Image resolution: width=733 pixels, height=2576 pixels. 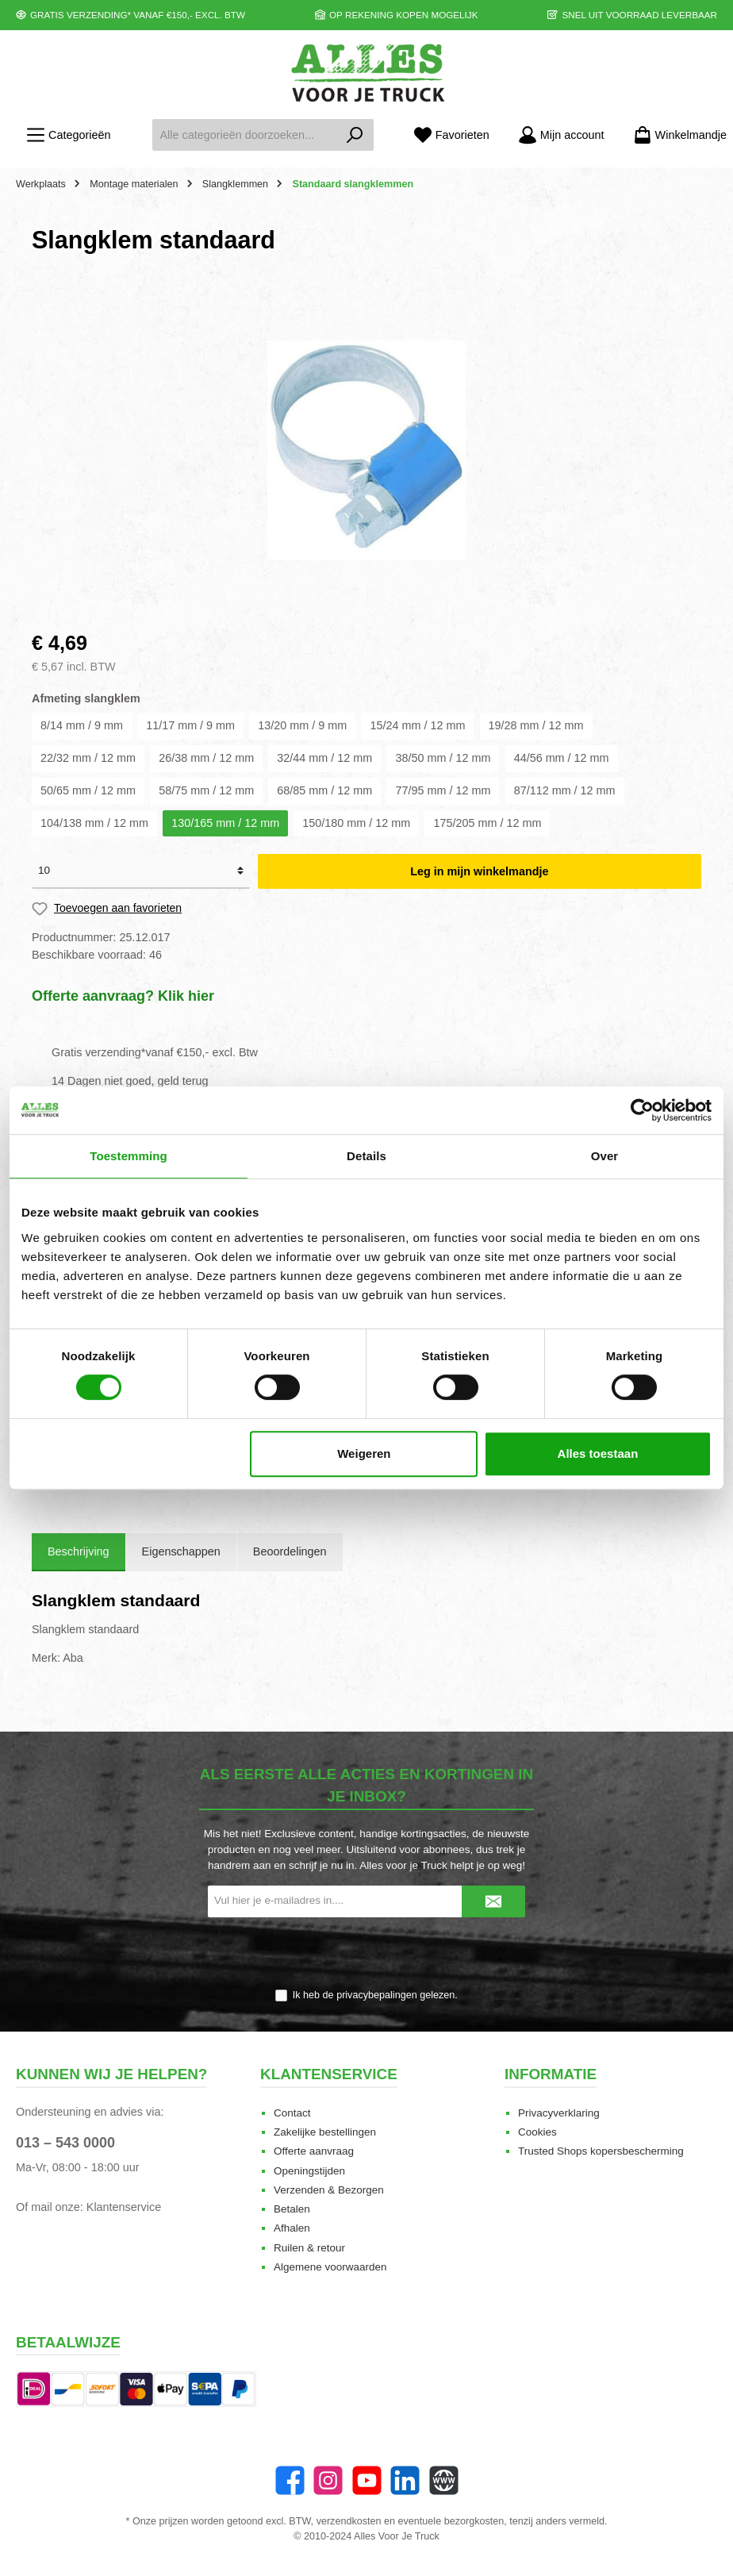 I want to click on Privacyverklaring, so click(x=559, y=2113).